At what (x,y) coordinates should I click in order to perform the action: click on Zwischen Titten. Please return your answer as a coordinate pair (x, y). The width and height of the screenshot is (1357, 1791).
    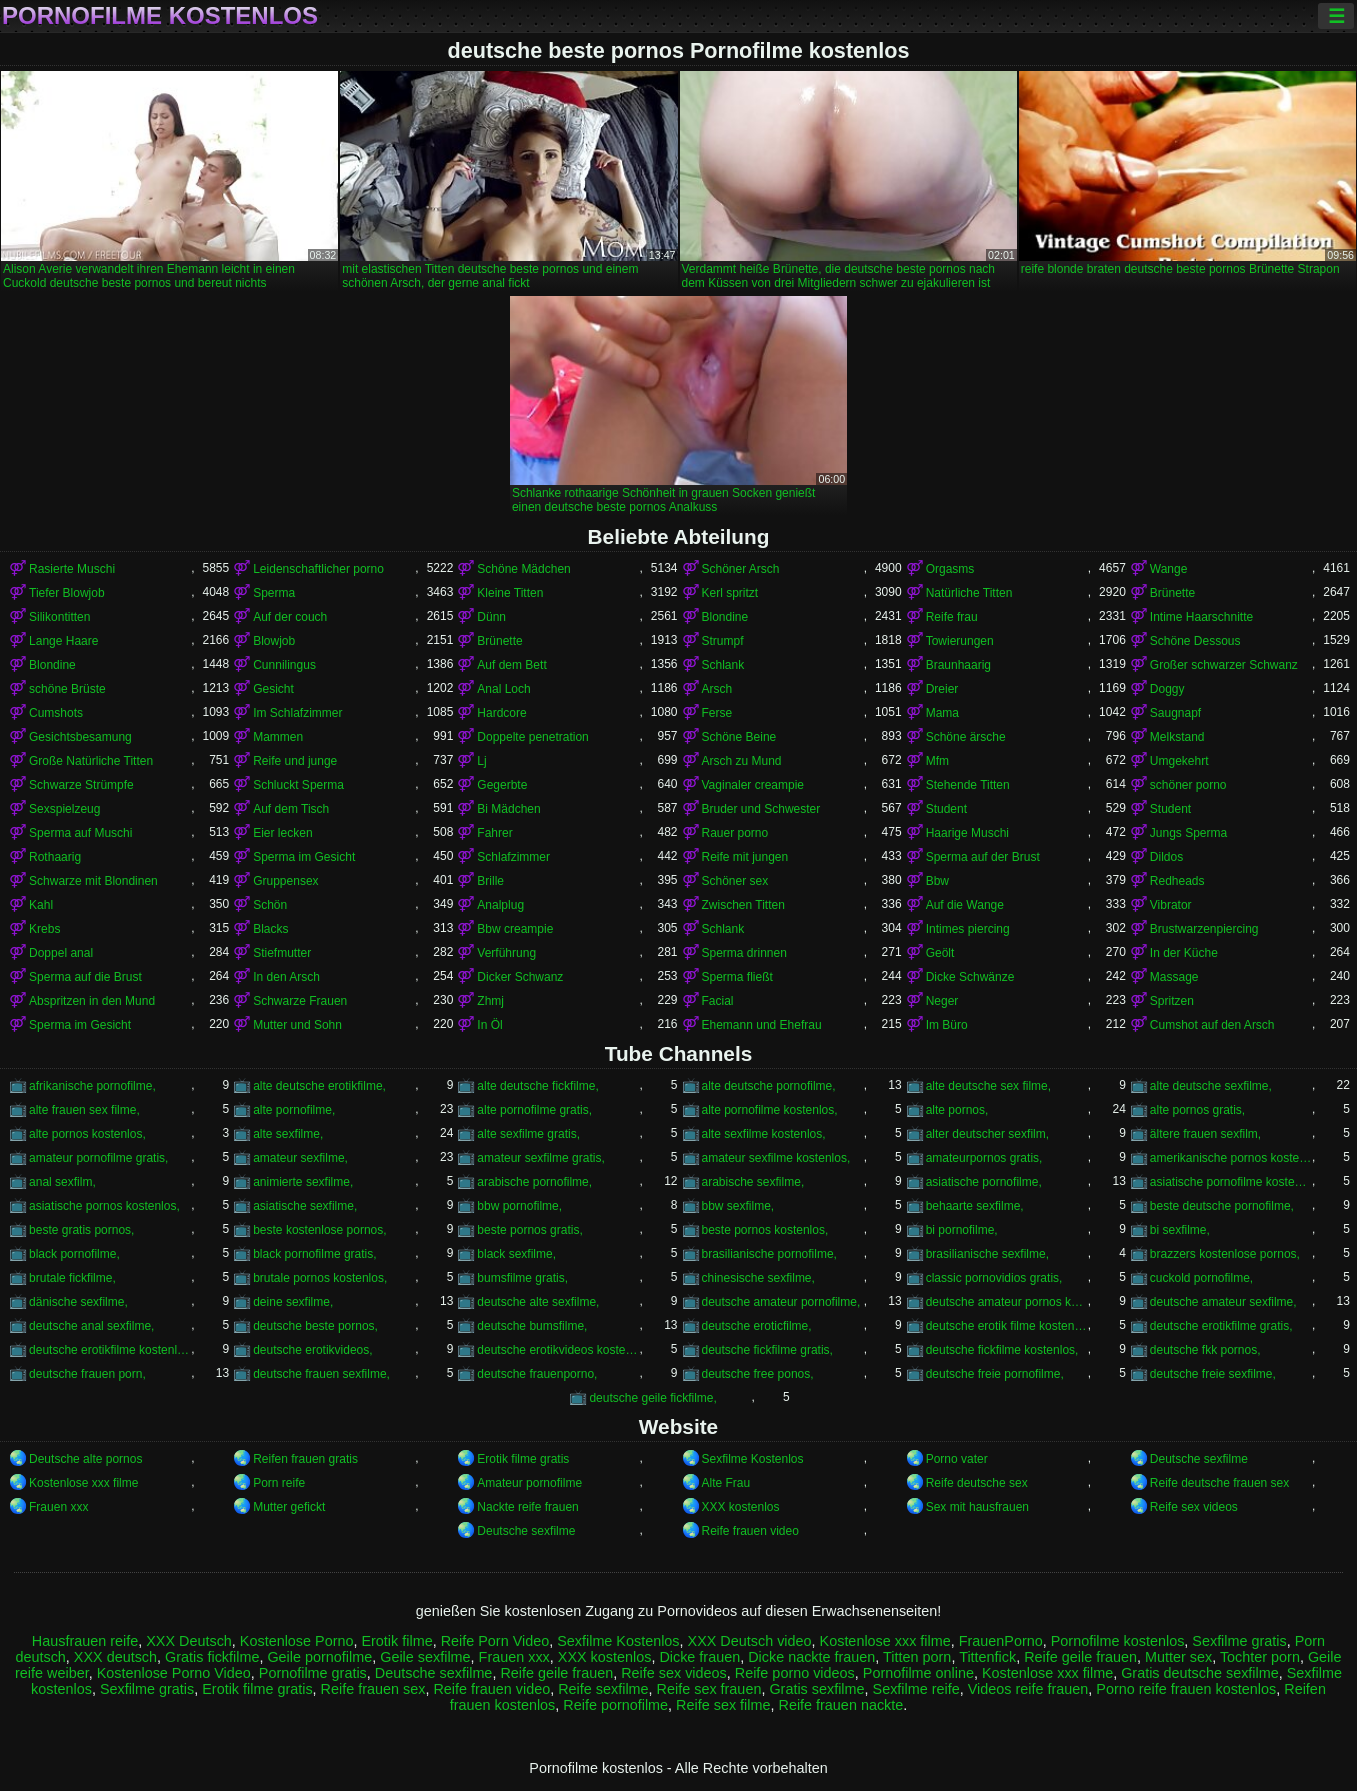
    Looking at the image, I should click on (743, 905).